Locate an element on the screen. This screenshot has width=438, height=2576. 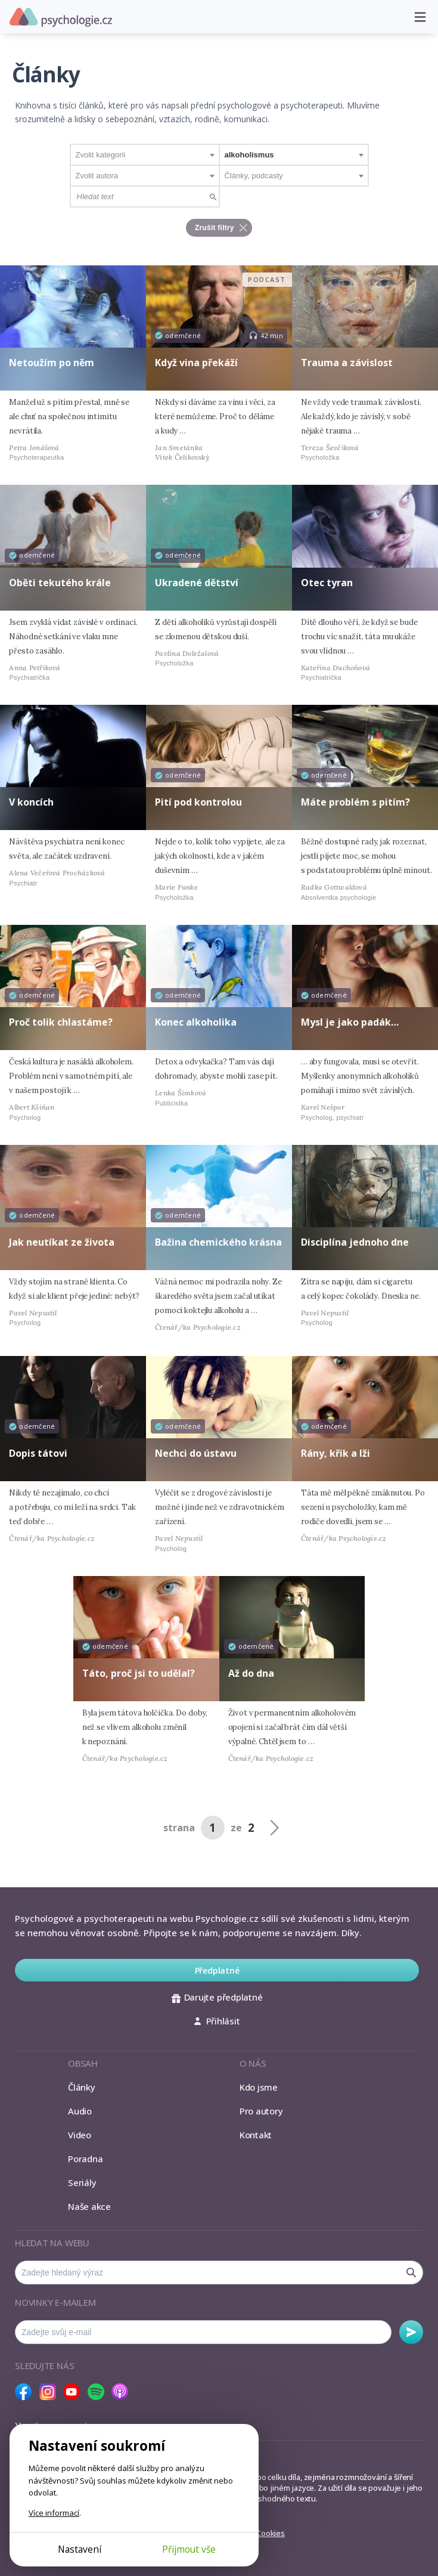
Více informací is located at coordinates (54, 2512).